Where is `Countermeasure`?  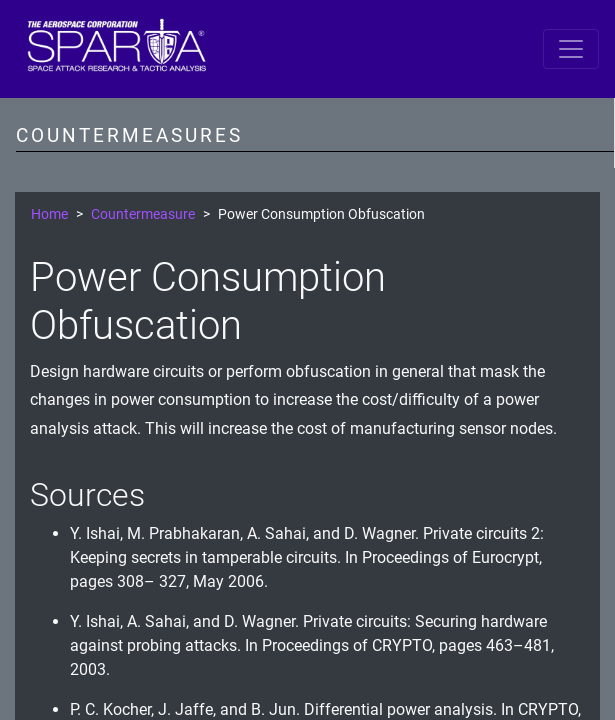
Countermeasure is located at coordinates (143, 214).